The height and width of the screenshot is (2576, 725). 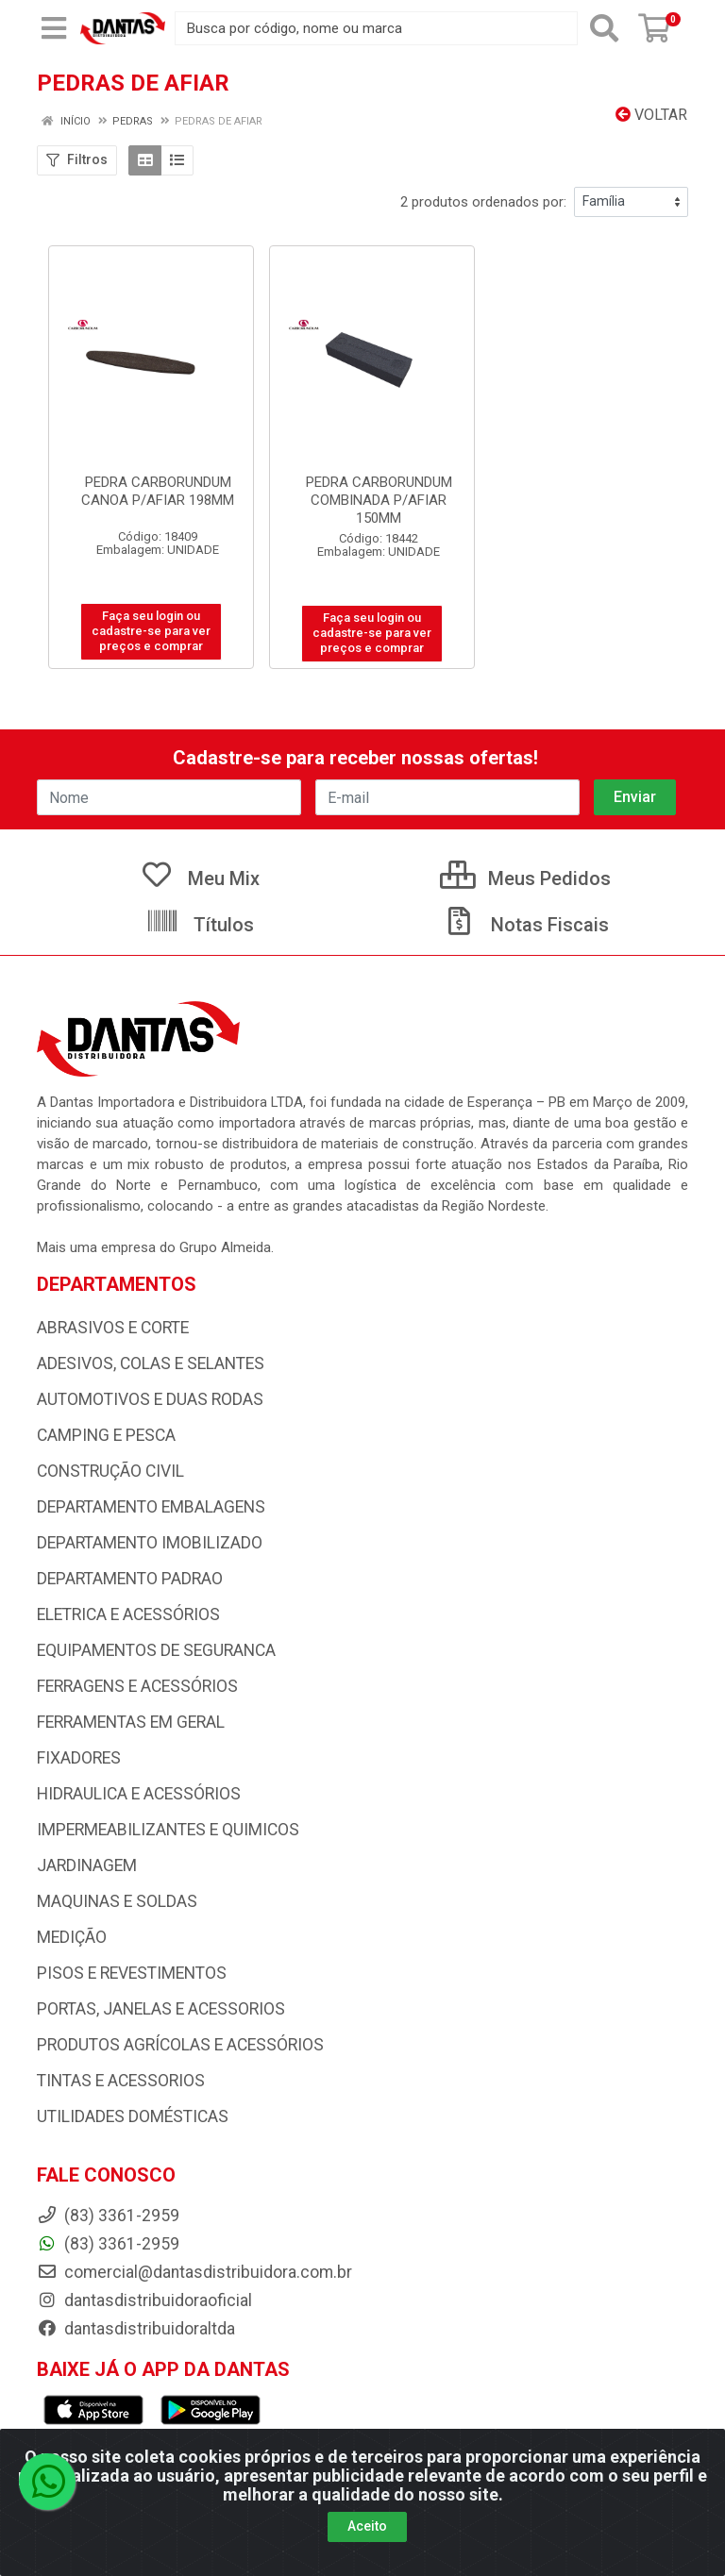 What do you see at coordinates (194, 2272) in the screenshot?
I see `comercial@dantasdistribuidora.com.br` at bounding box center [194, 2272].